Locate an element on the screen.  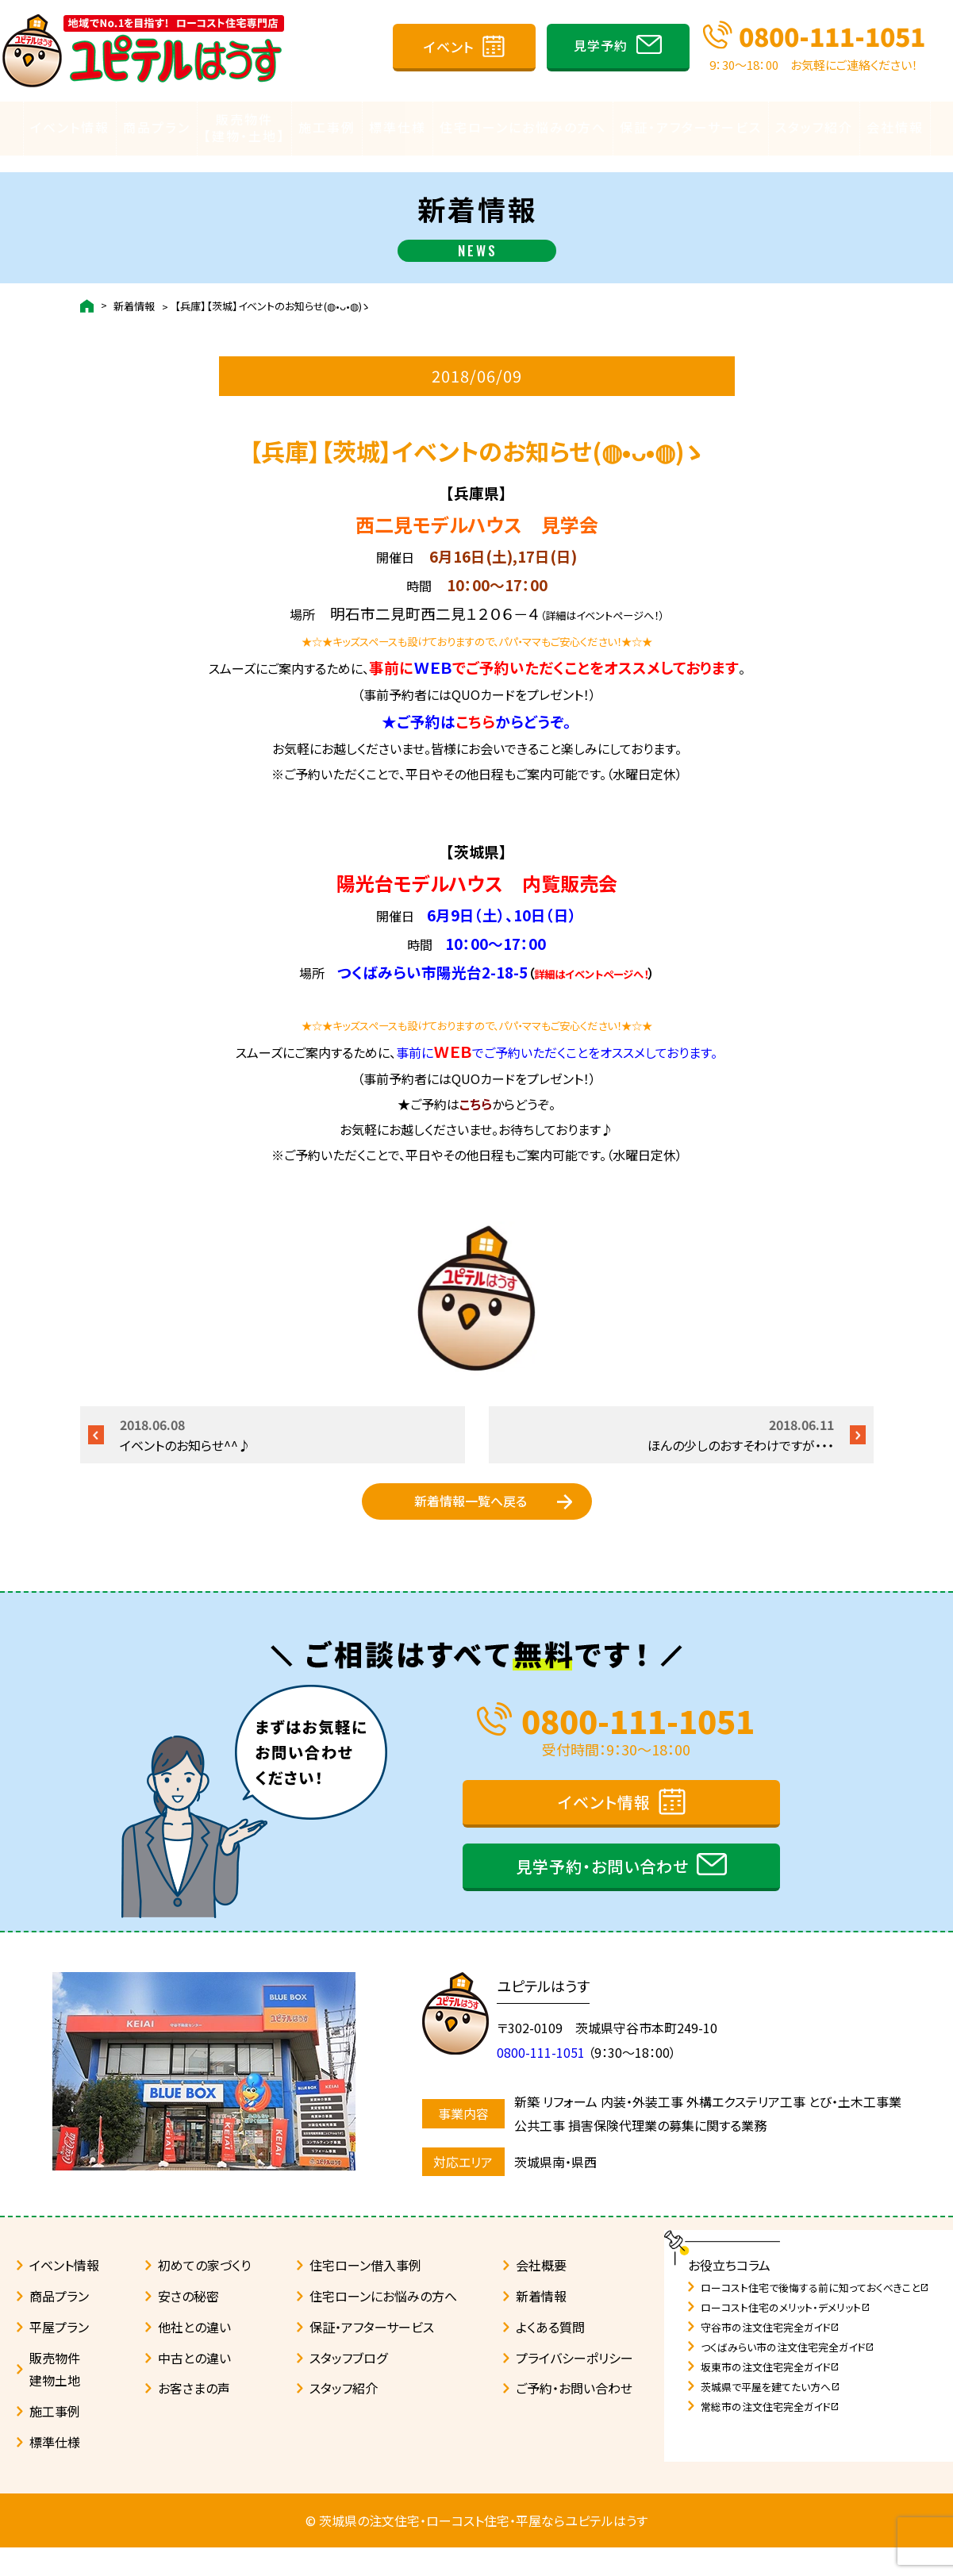
保証・アフターサービス is located at coordinates (691, 127).